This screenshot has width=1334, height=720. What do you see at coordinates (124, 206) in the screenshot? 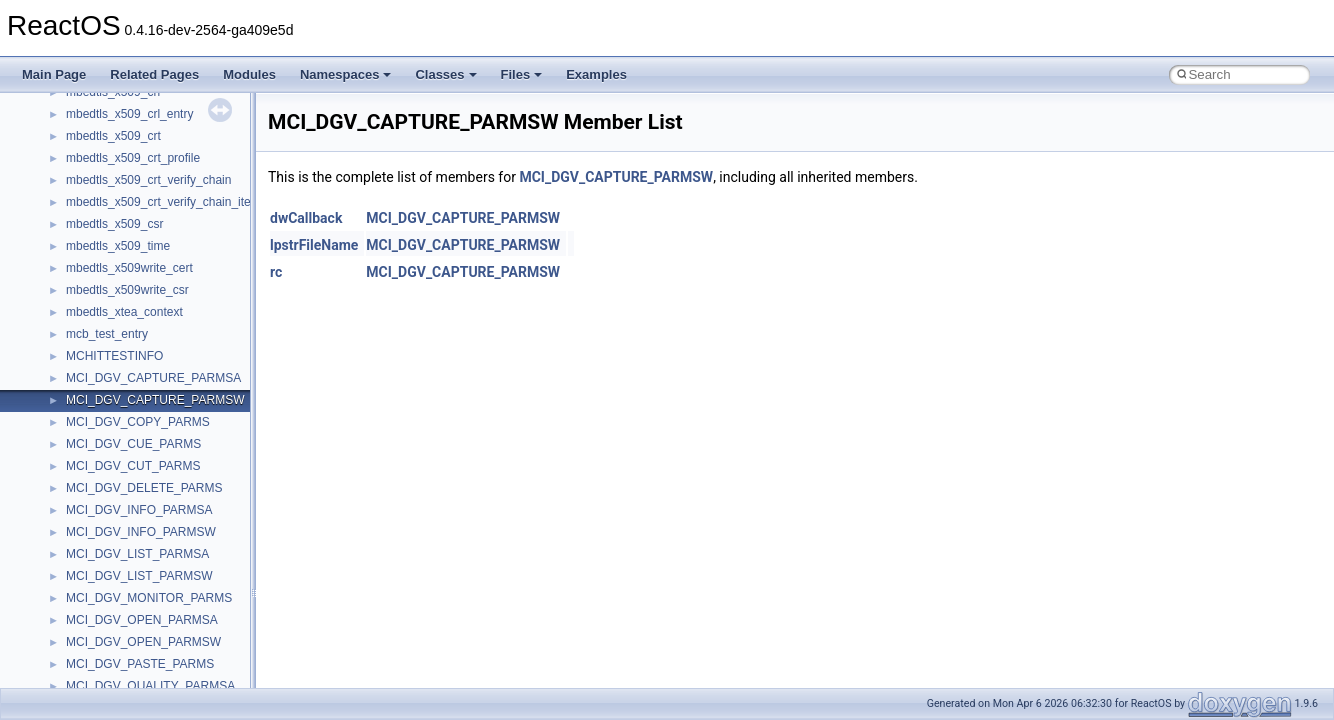
I see `__nfs41_access_args` at bounding box center [124, 206].